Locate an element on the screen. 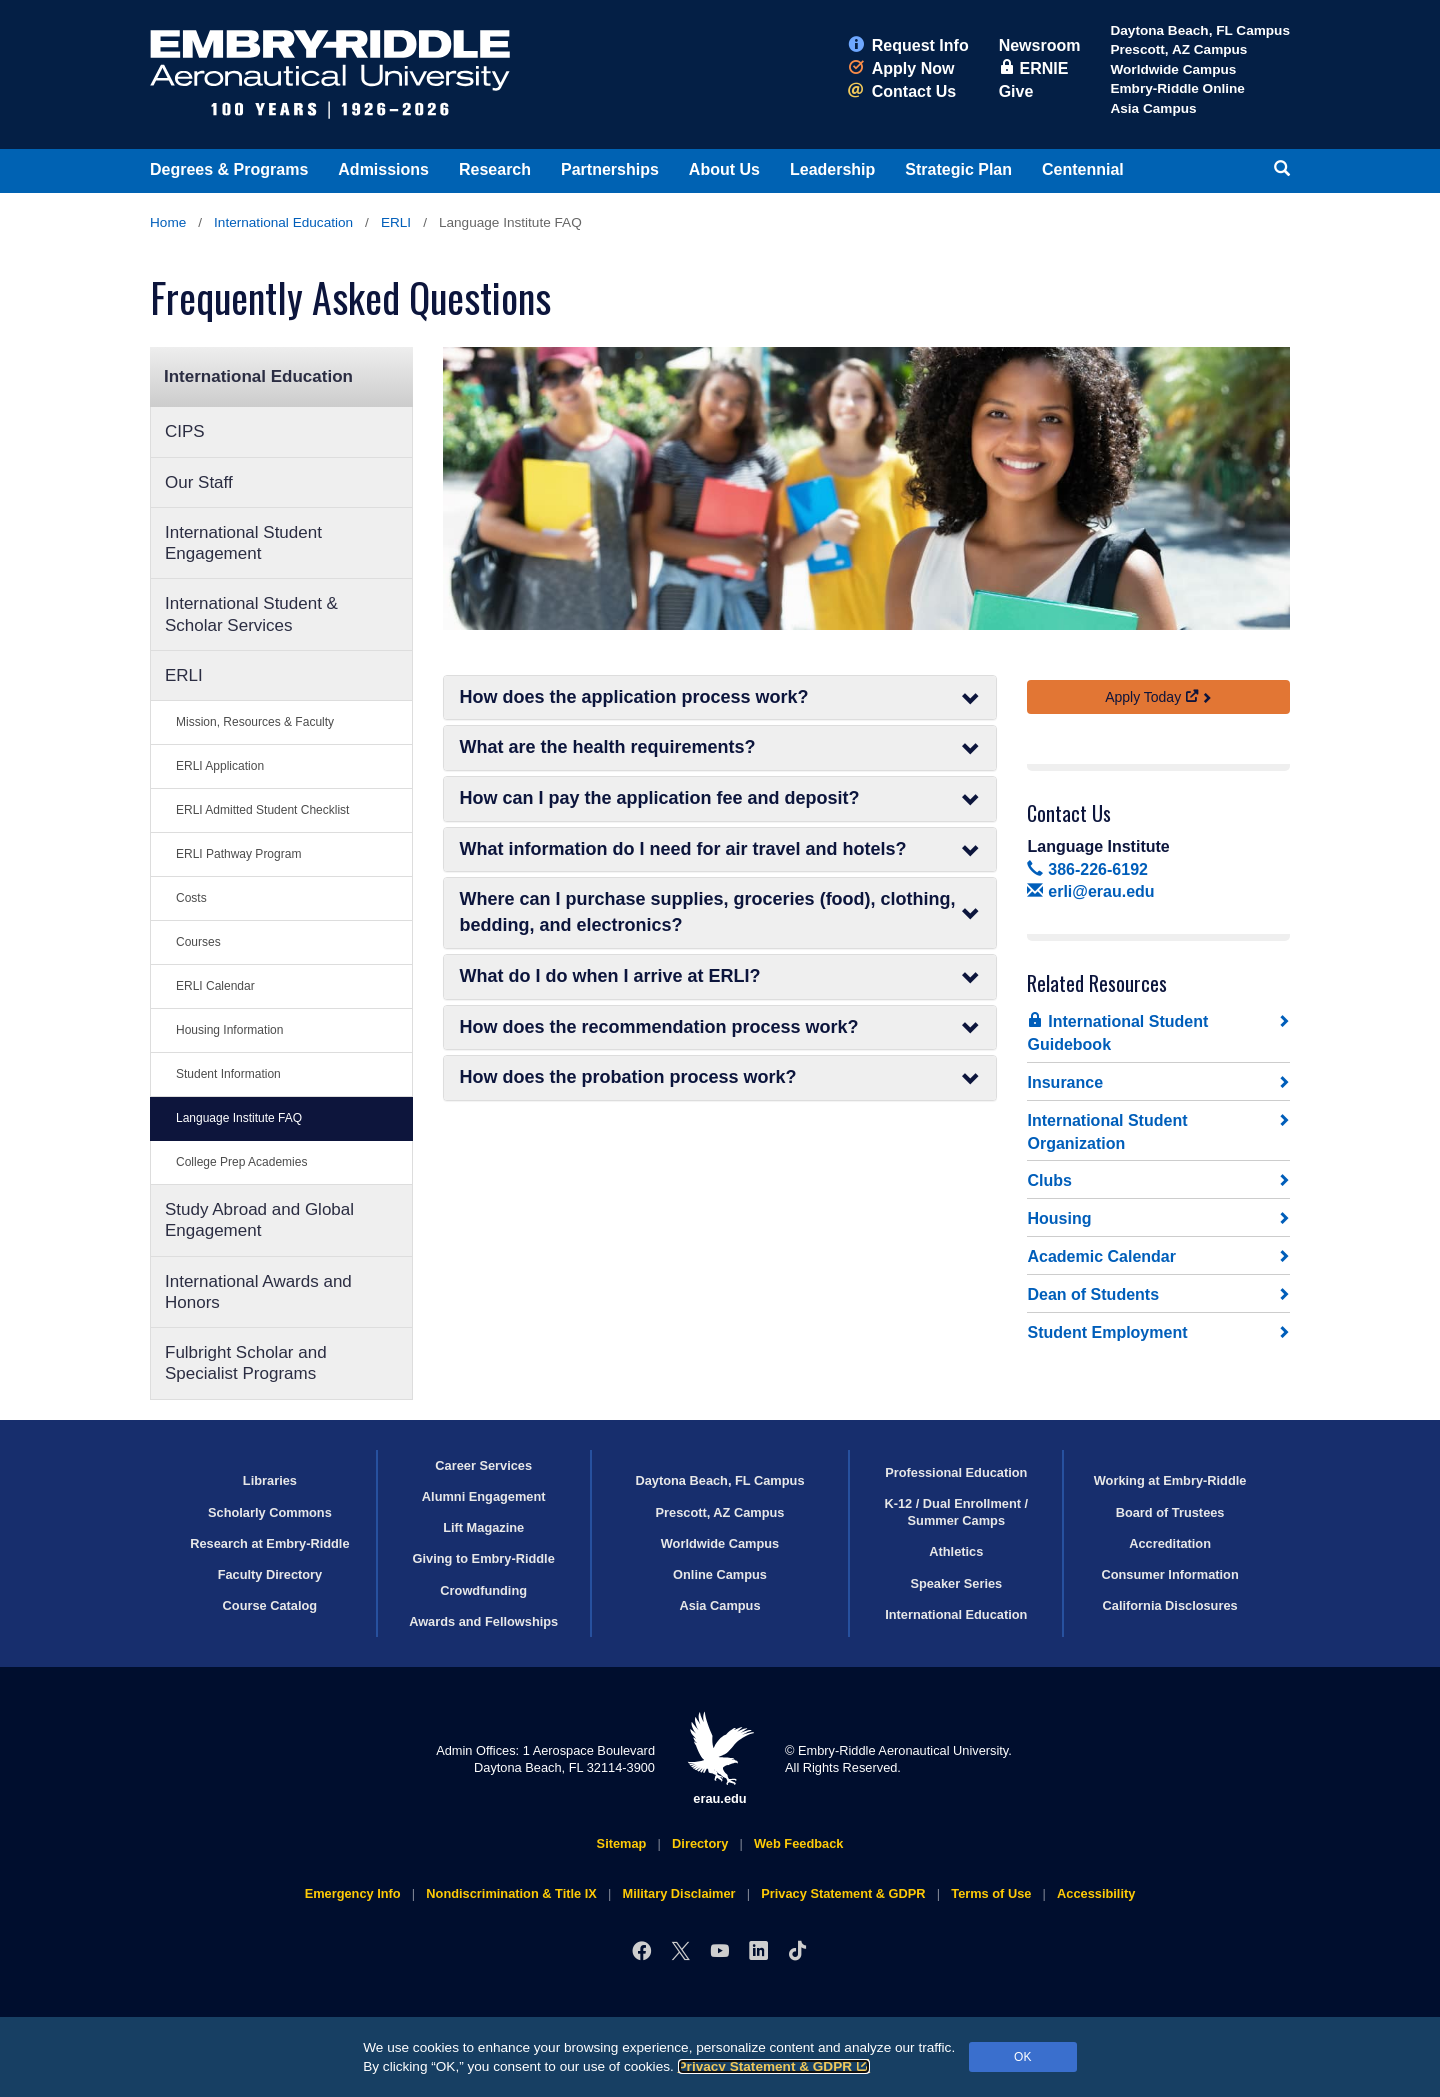 The height and width of the screenshot is (2097, 1440). Terms of Use is located at coordinates (991, 1893).